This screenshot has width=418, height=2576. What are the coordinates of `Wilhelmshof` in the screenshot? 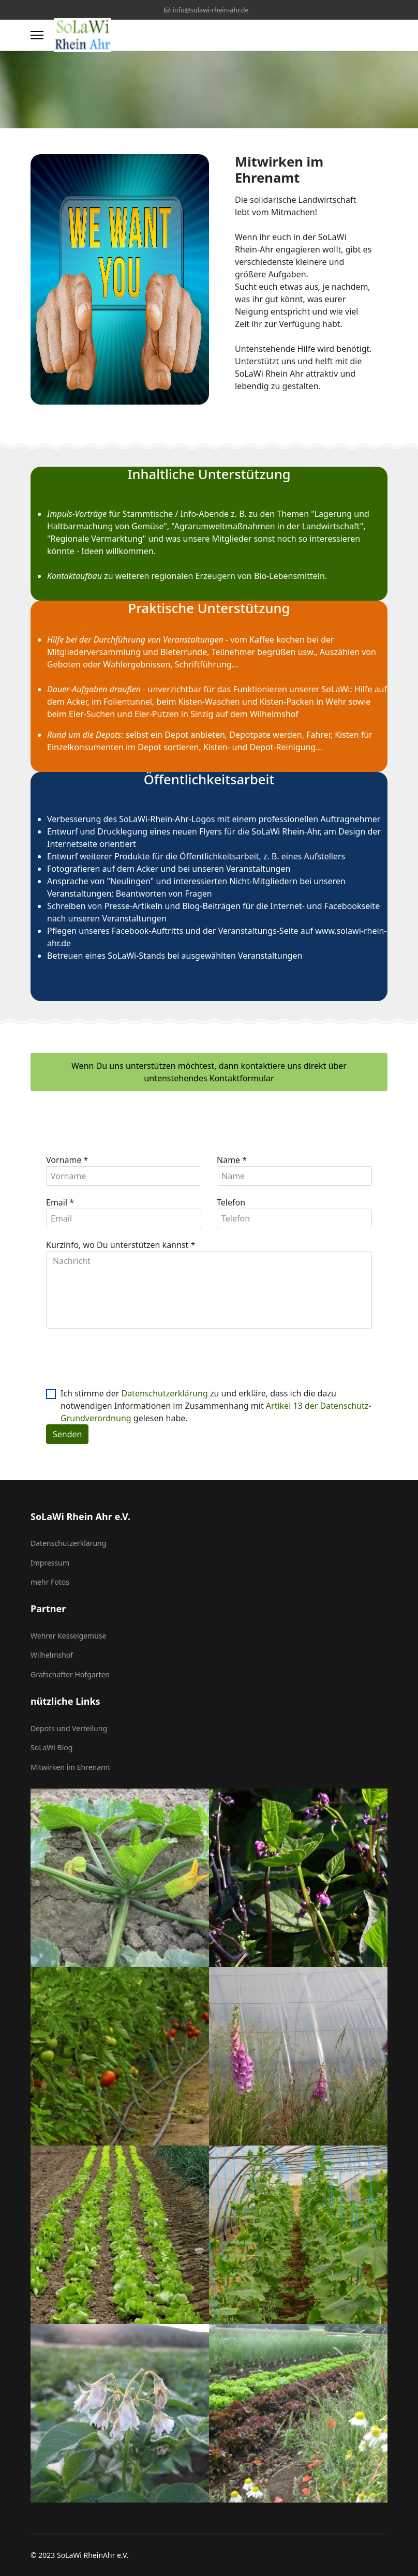 It's located at (52, 1655).